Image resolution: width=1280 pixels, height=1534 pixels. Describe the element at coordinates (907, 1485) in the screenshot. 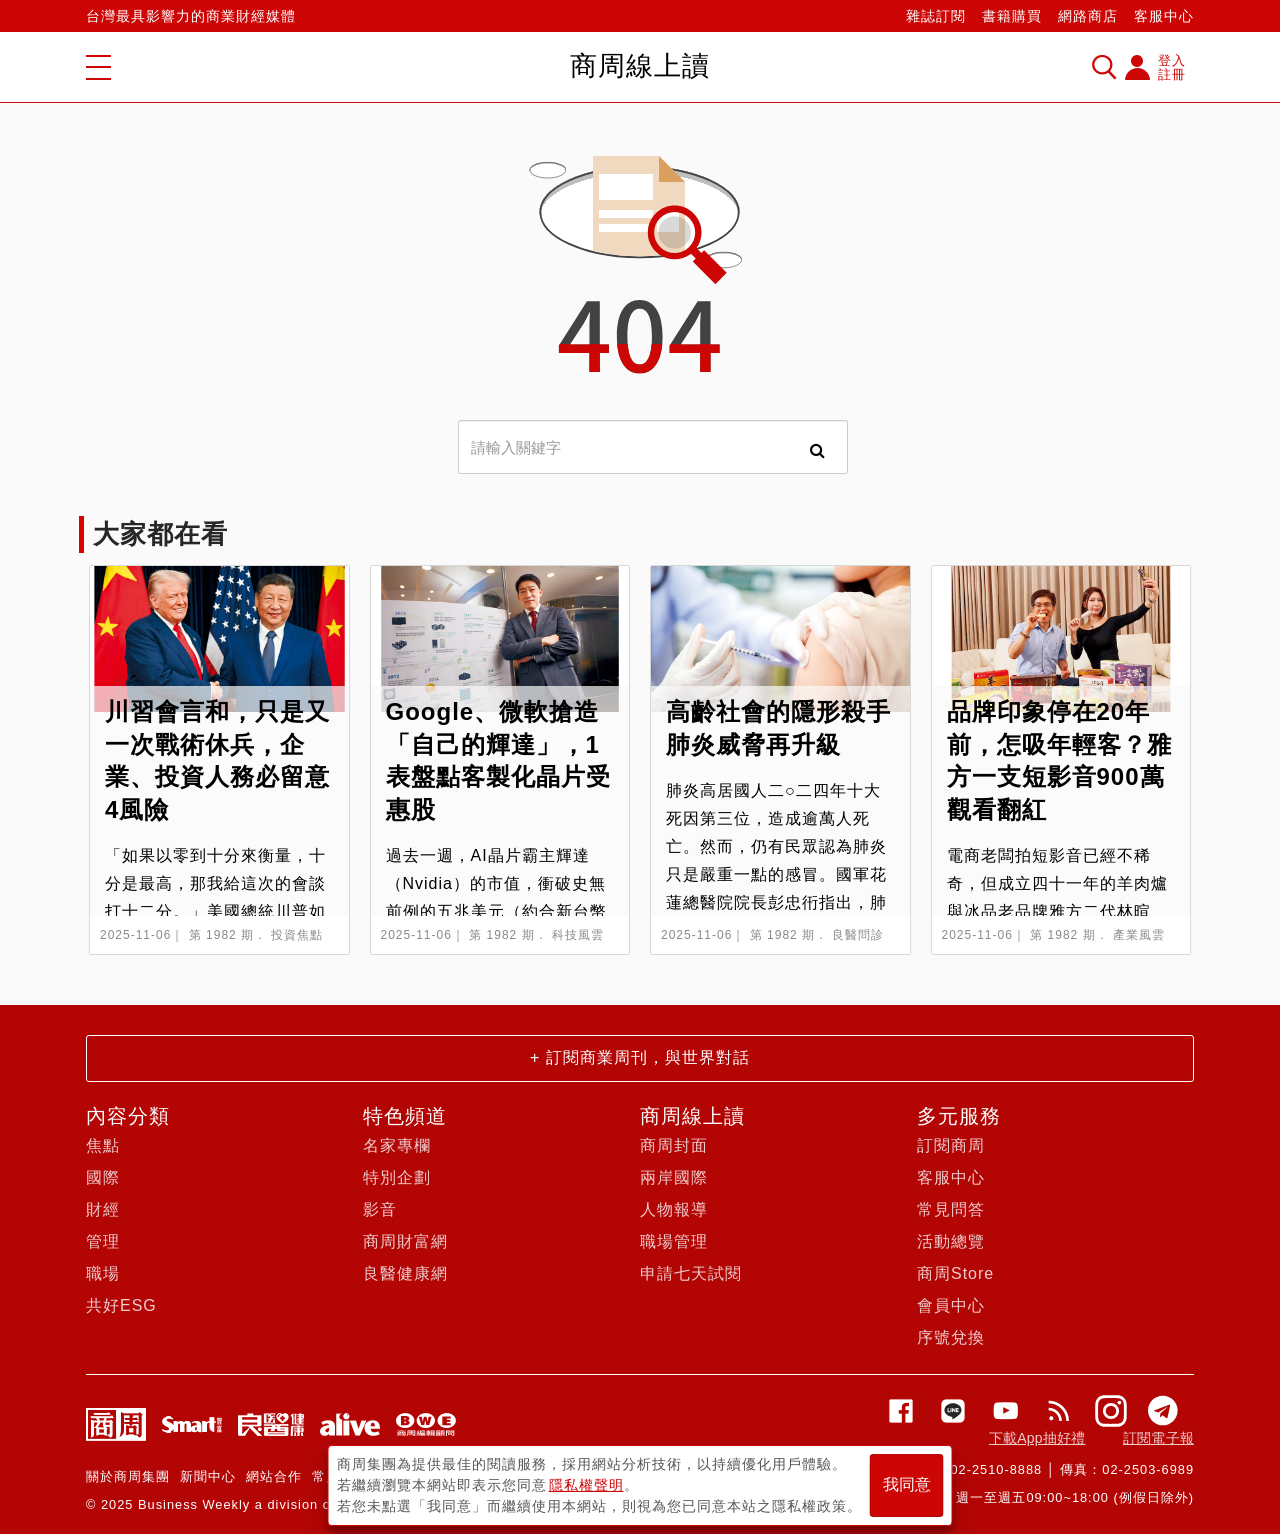

I see `我同意` at that location.